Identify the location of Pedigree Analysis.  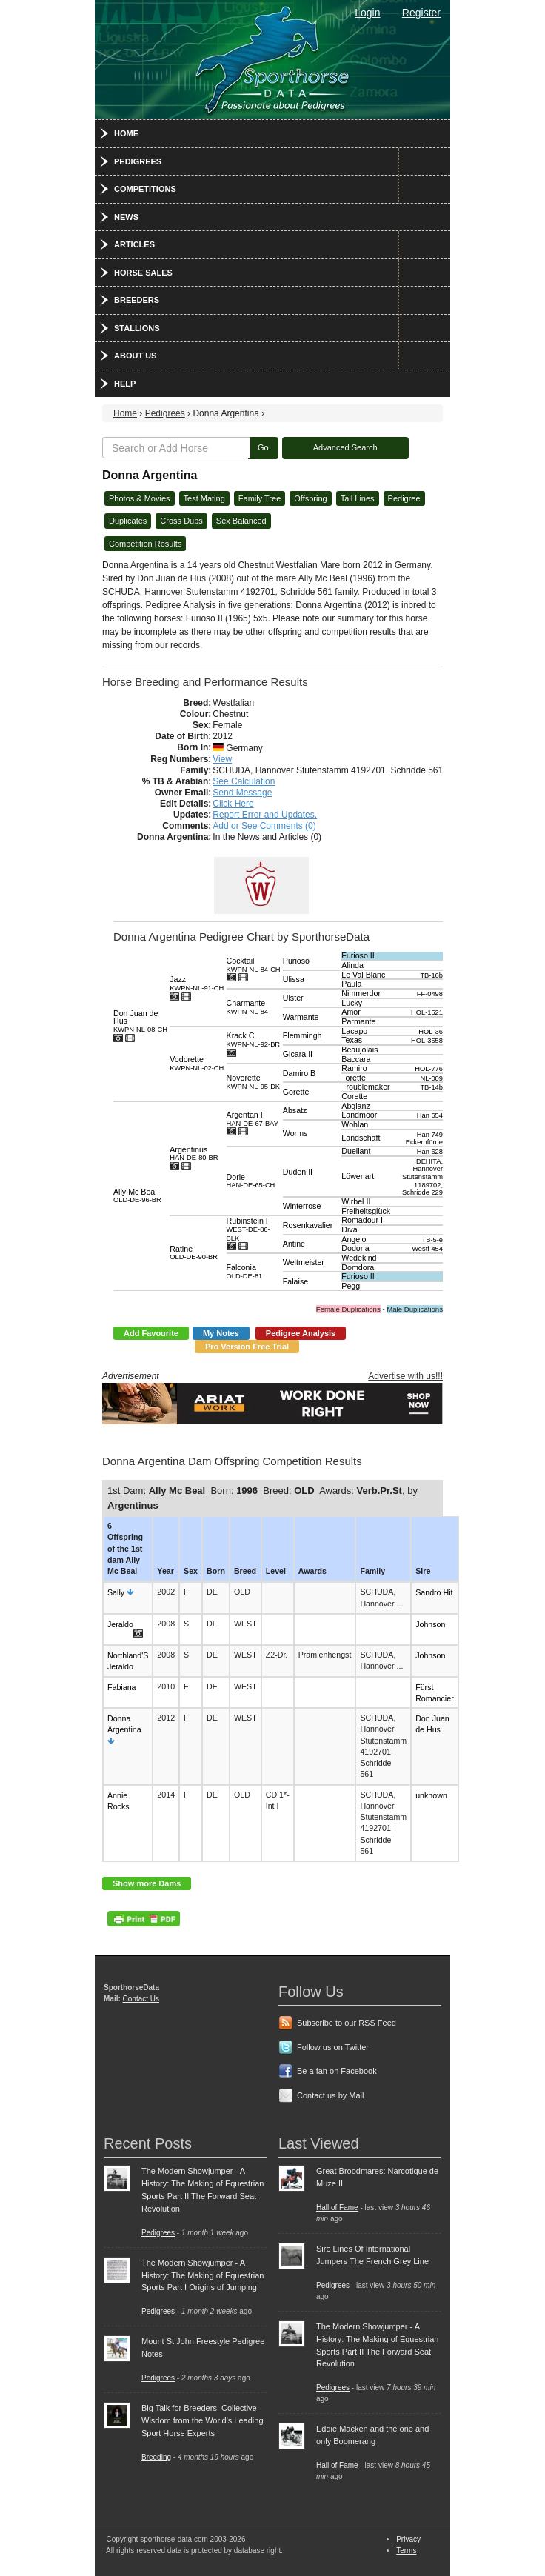
(300, 1333).